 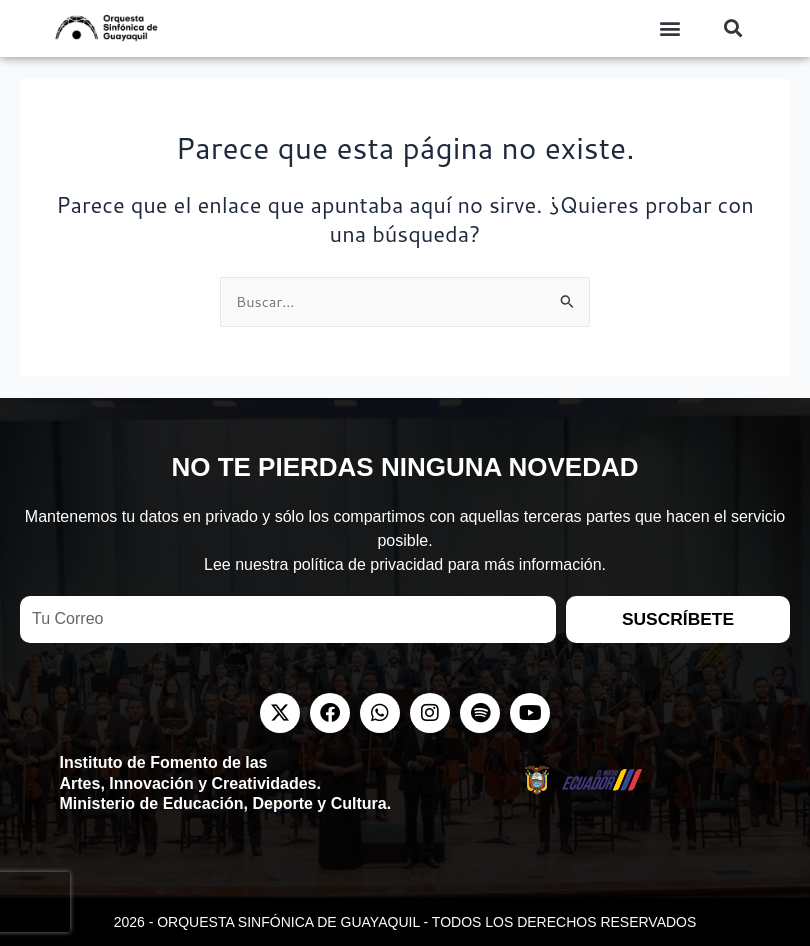 What do you see at coordinates (670, 28) in the screenshot?
I see `[button]` at bounding box center [670, 28].